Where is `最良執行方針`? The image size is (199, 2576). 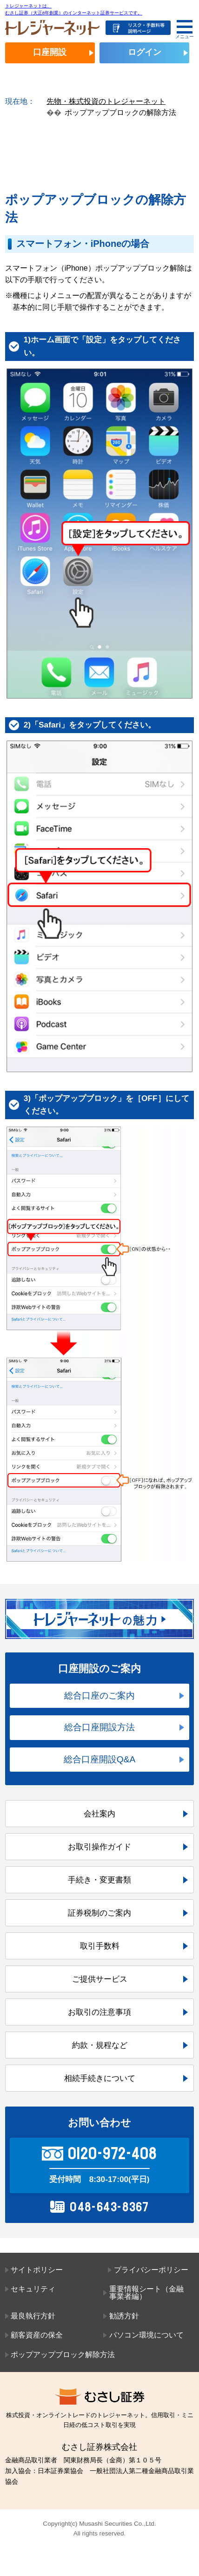
最良執行方針 is located at coordinates (33, 2316).